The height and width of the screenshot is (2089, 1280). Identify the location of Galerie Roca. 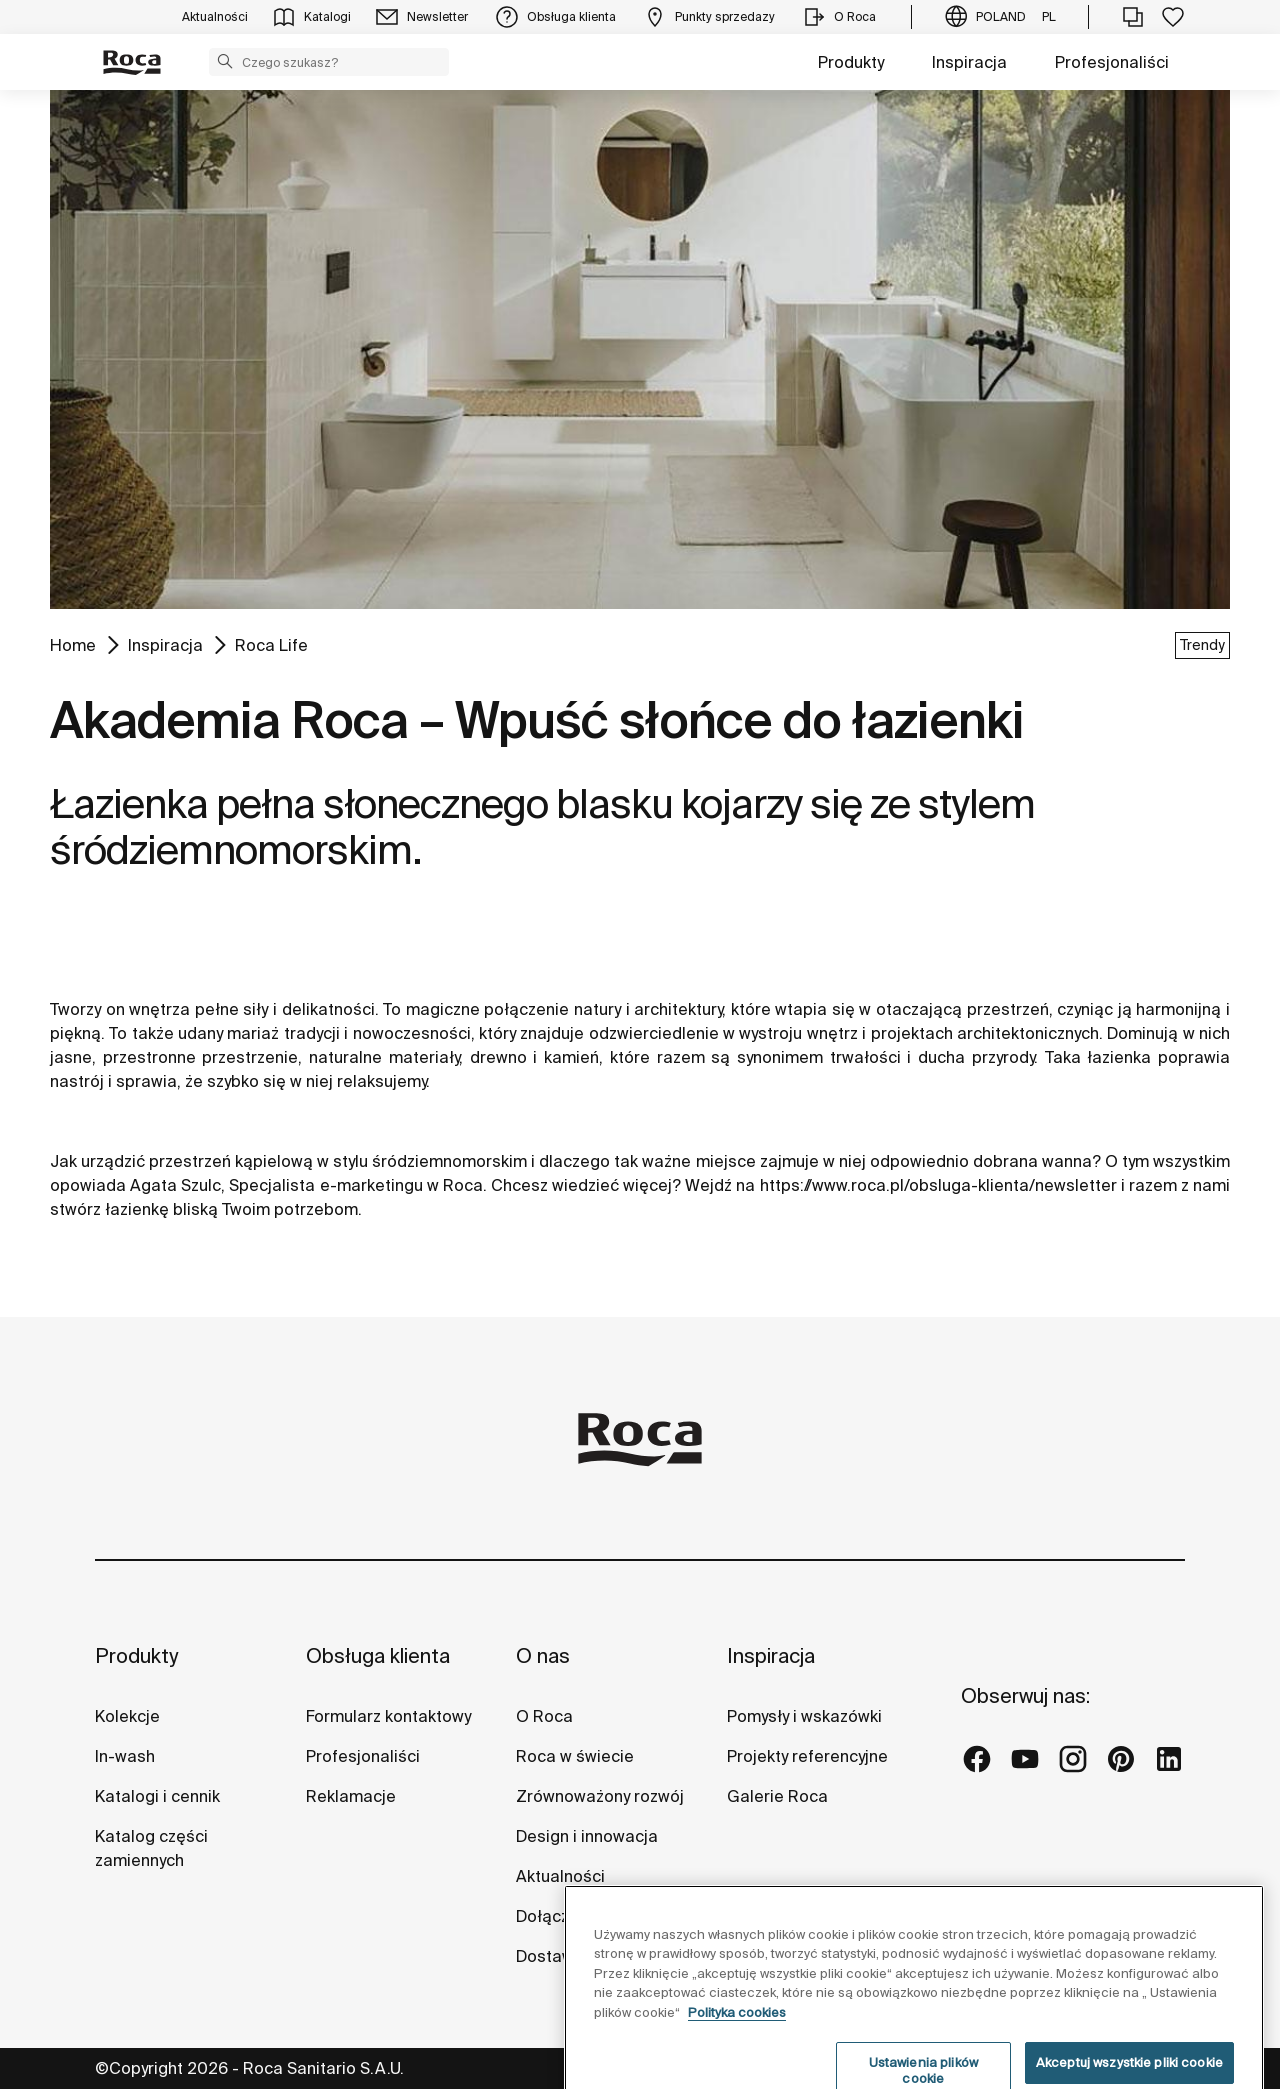
(777, 1796).